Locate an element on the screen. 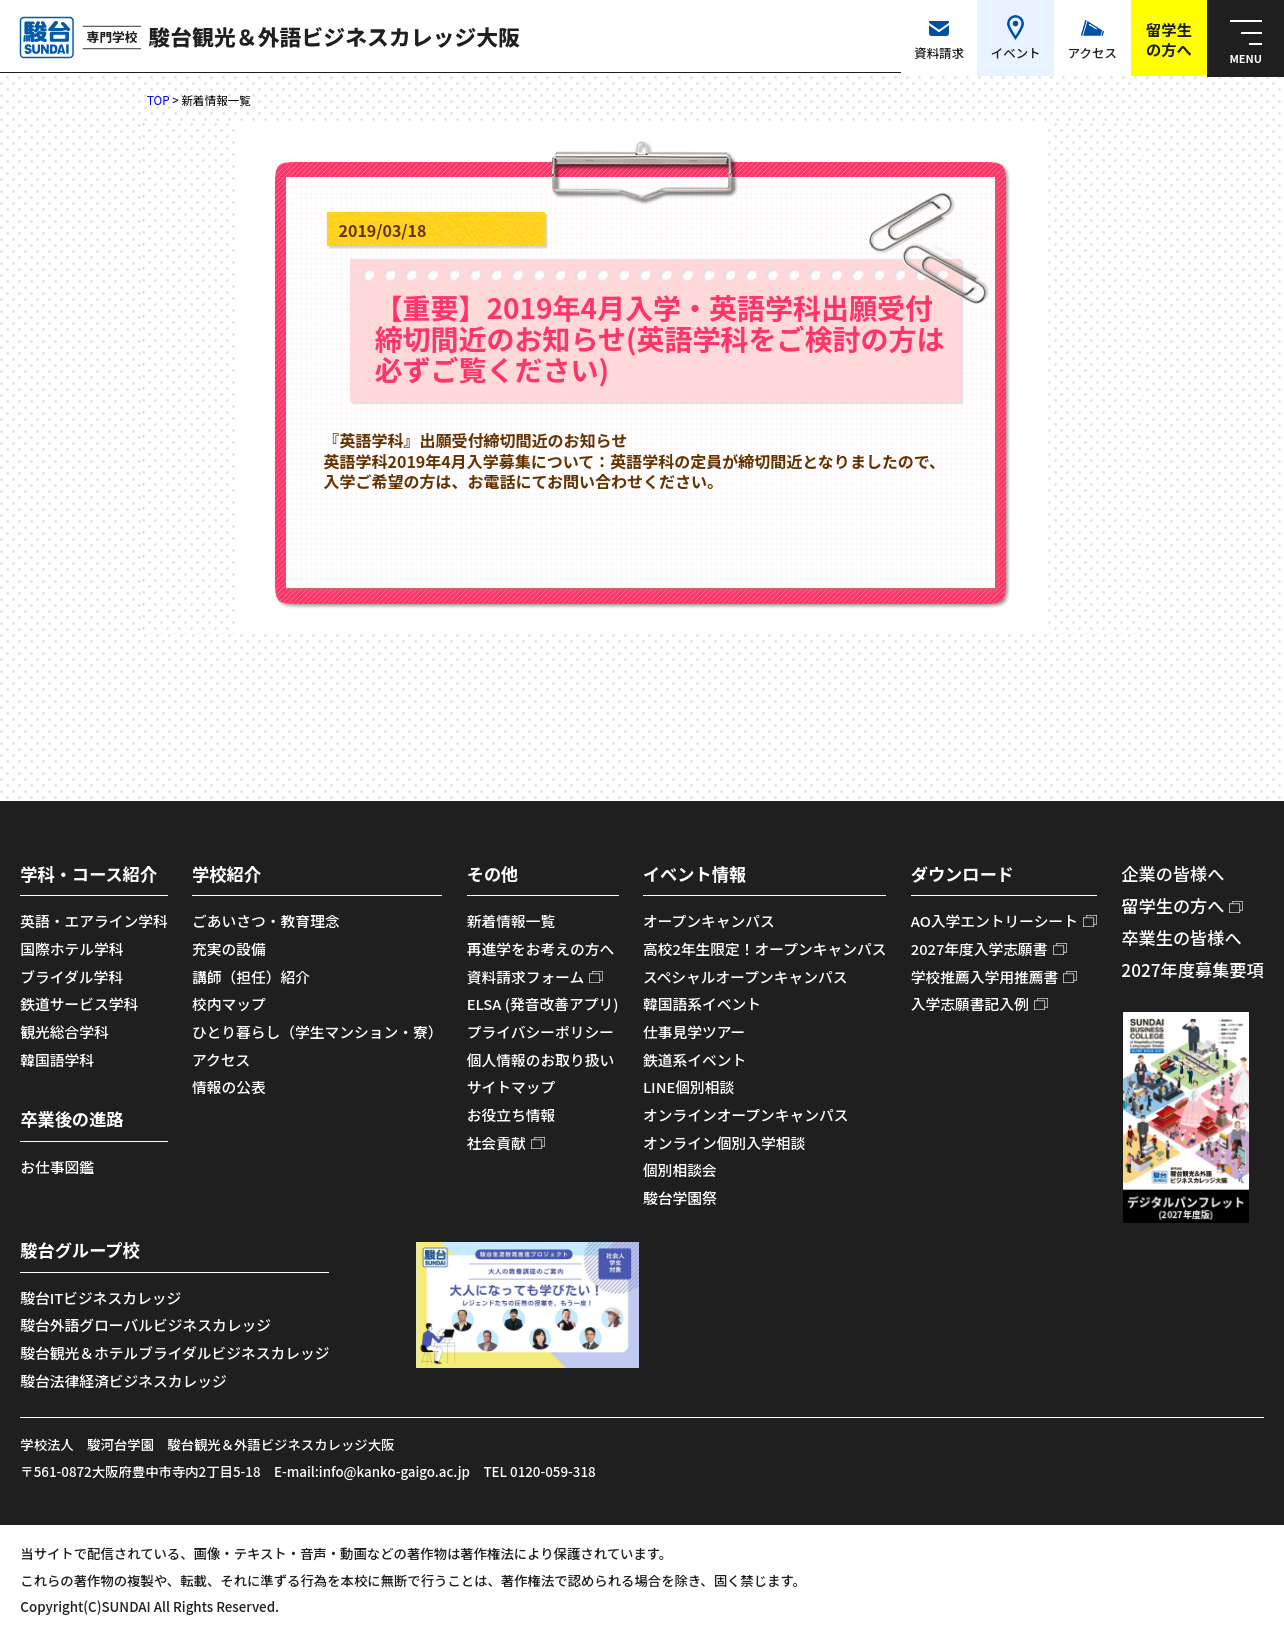  スペシャルオープンキャンパス is located at coordinates (745, 976).